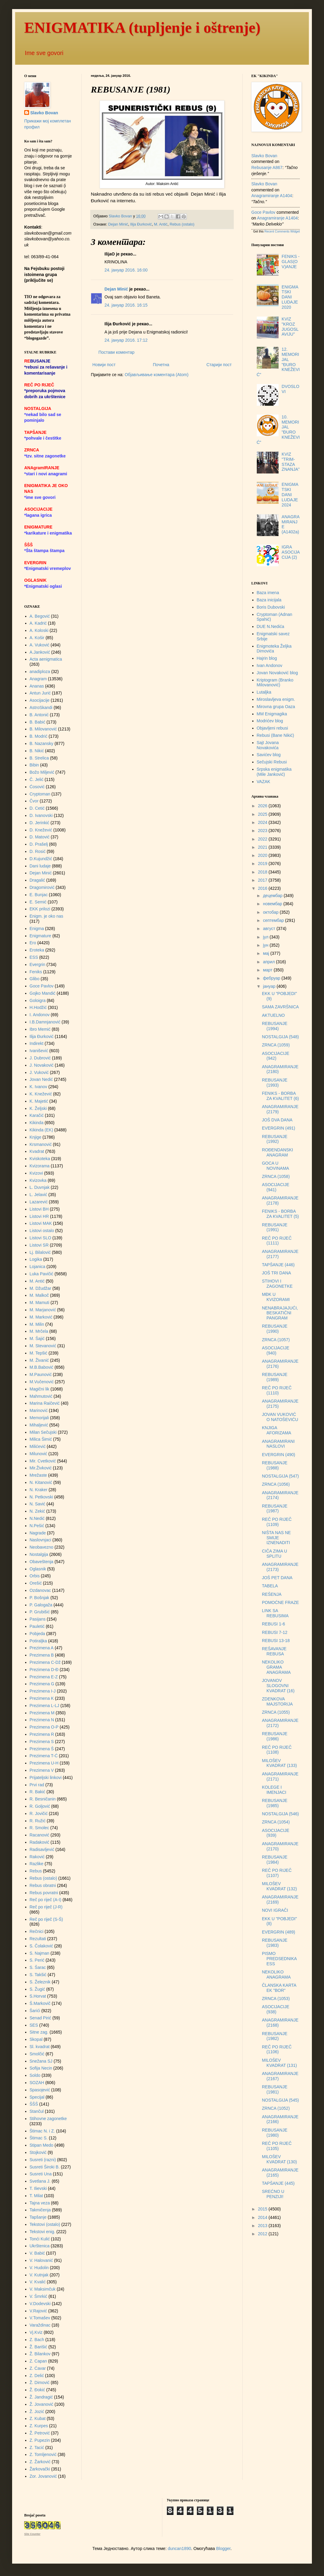 This screenshot has width=324, height=2576. I want to click on Soldo, so click(35, 2075).